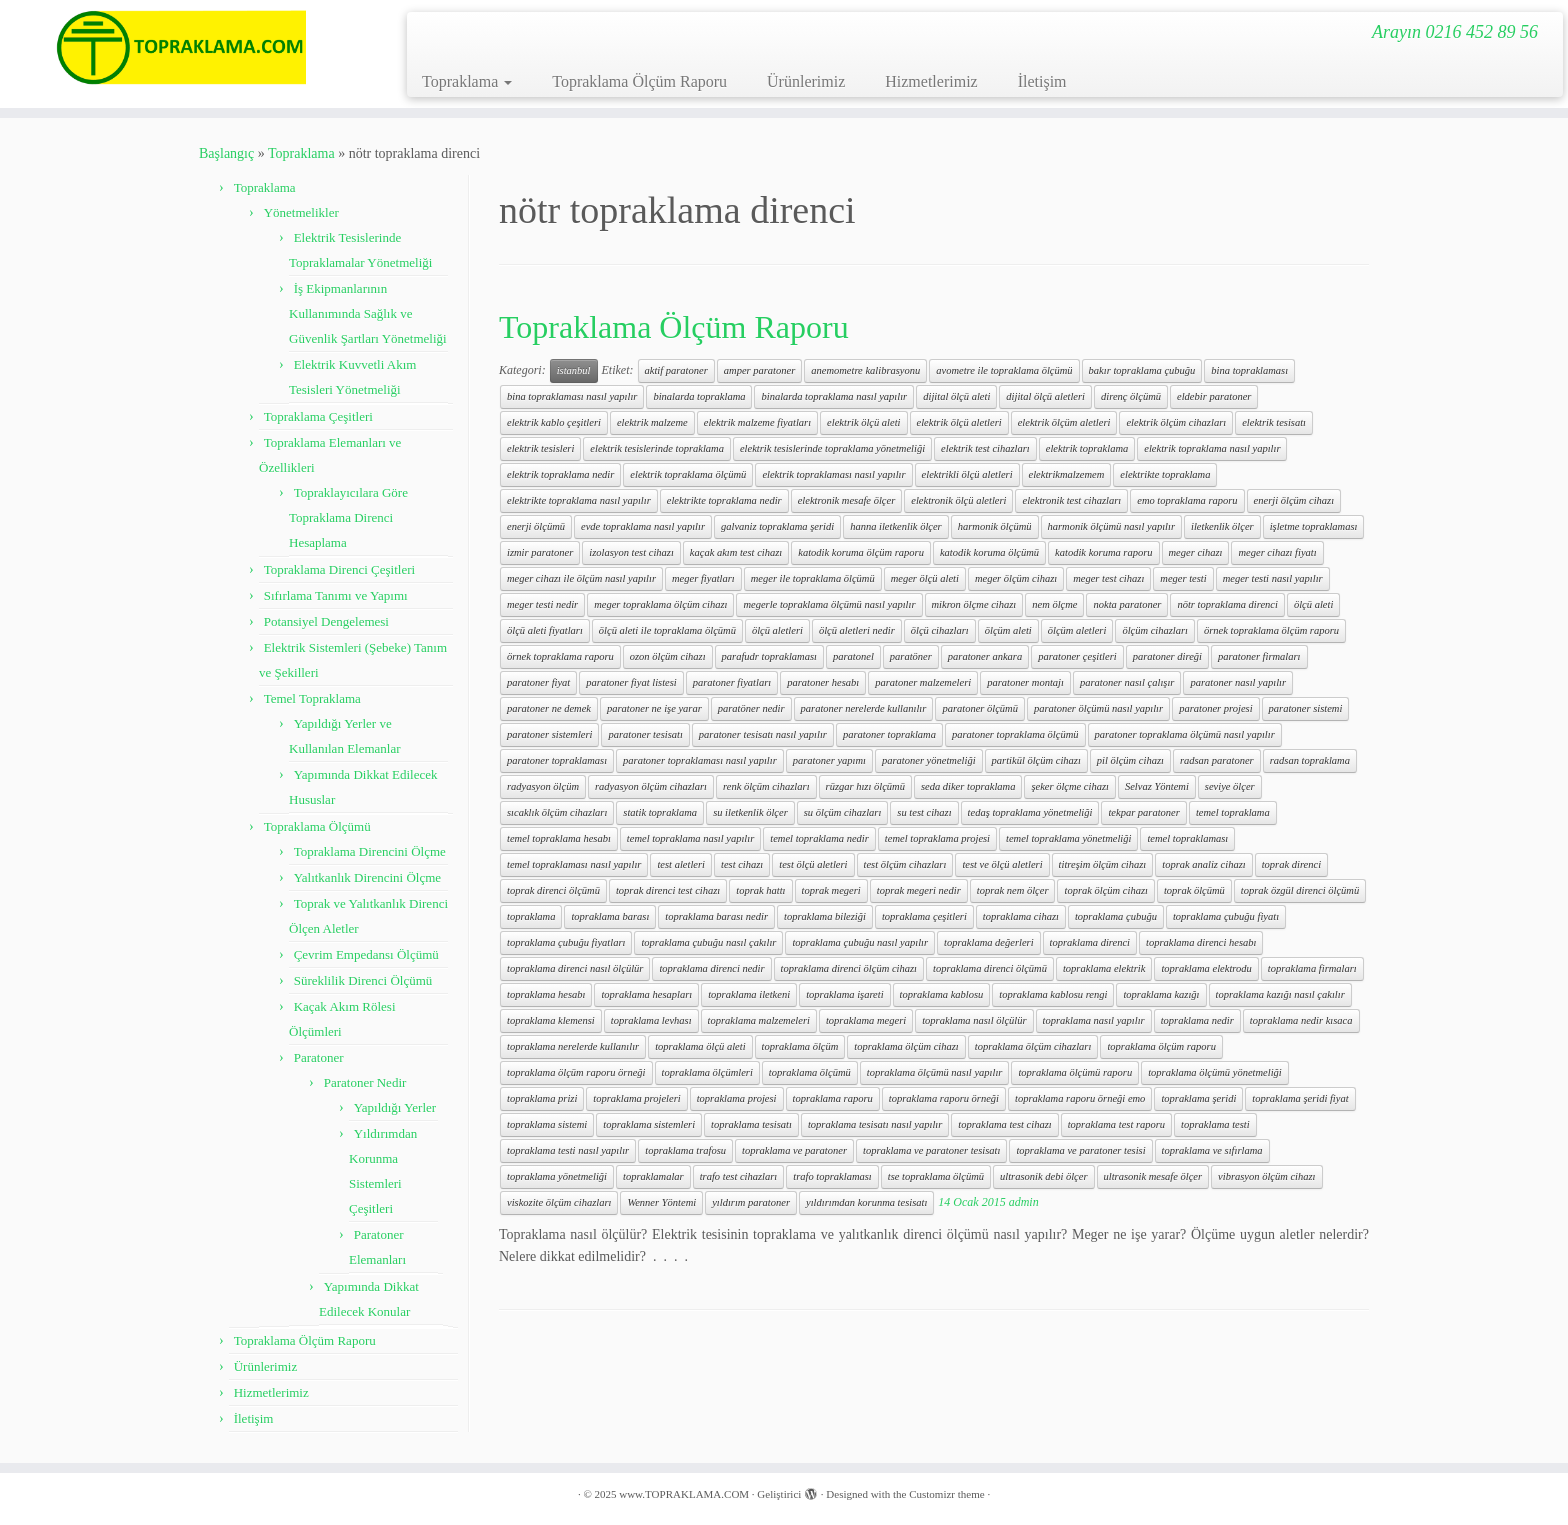 The width and height of the screenshot is (1568, 1525). Describe the element at coordinates (660, 604) in the screenshot. I see `meger topraklama ölçüm cihazı` at that location.